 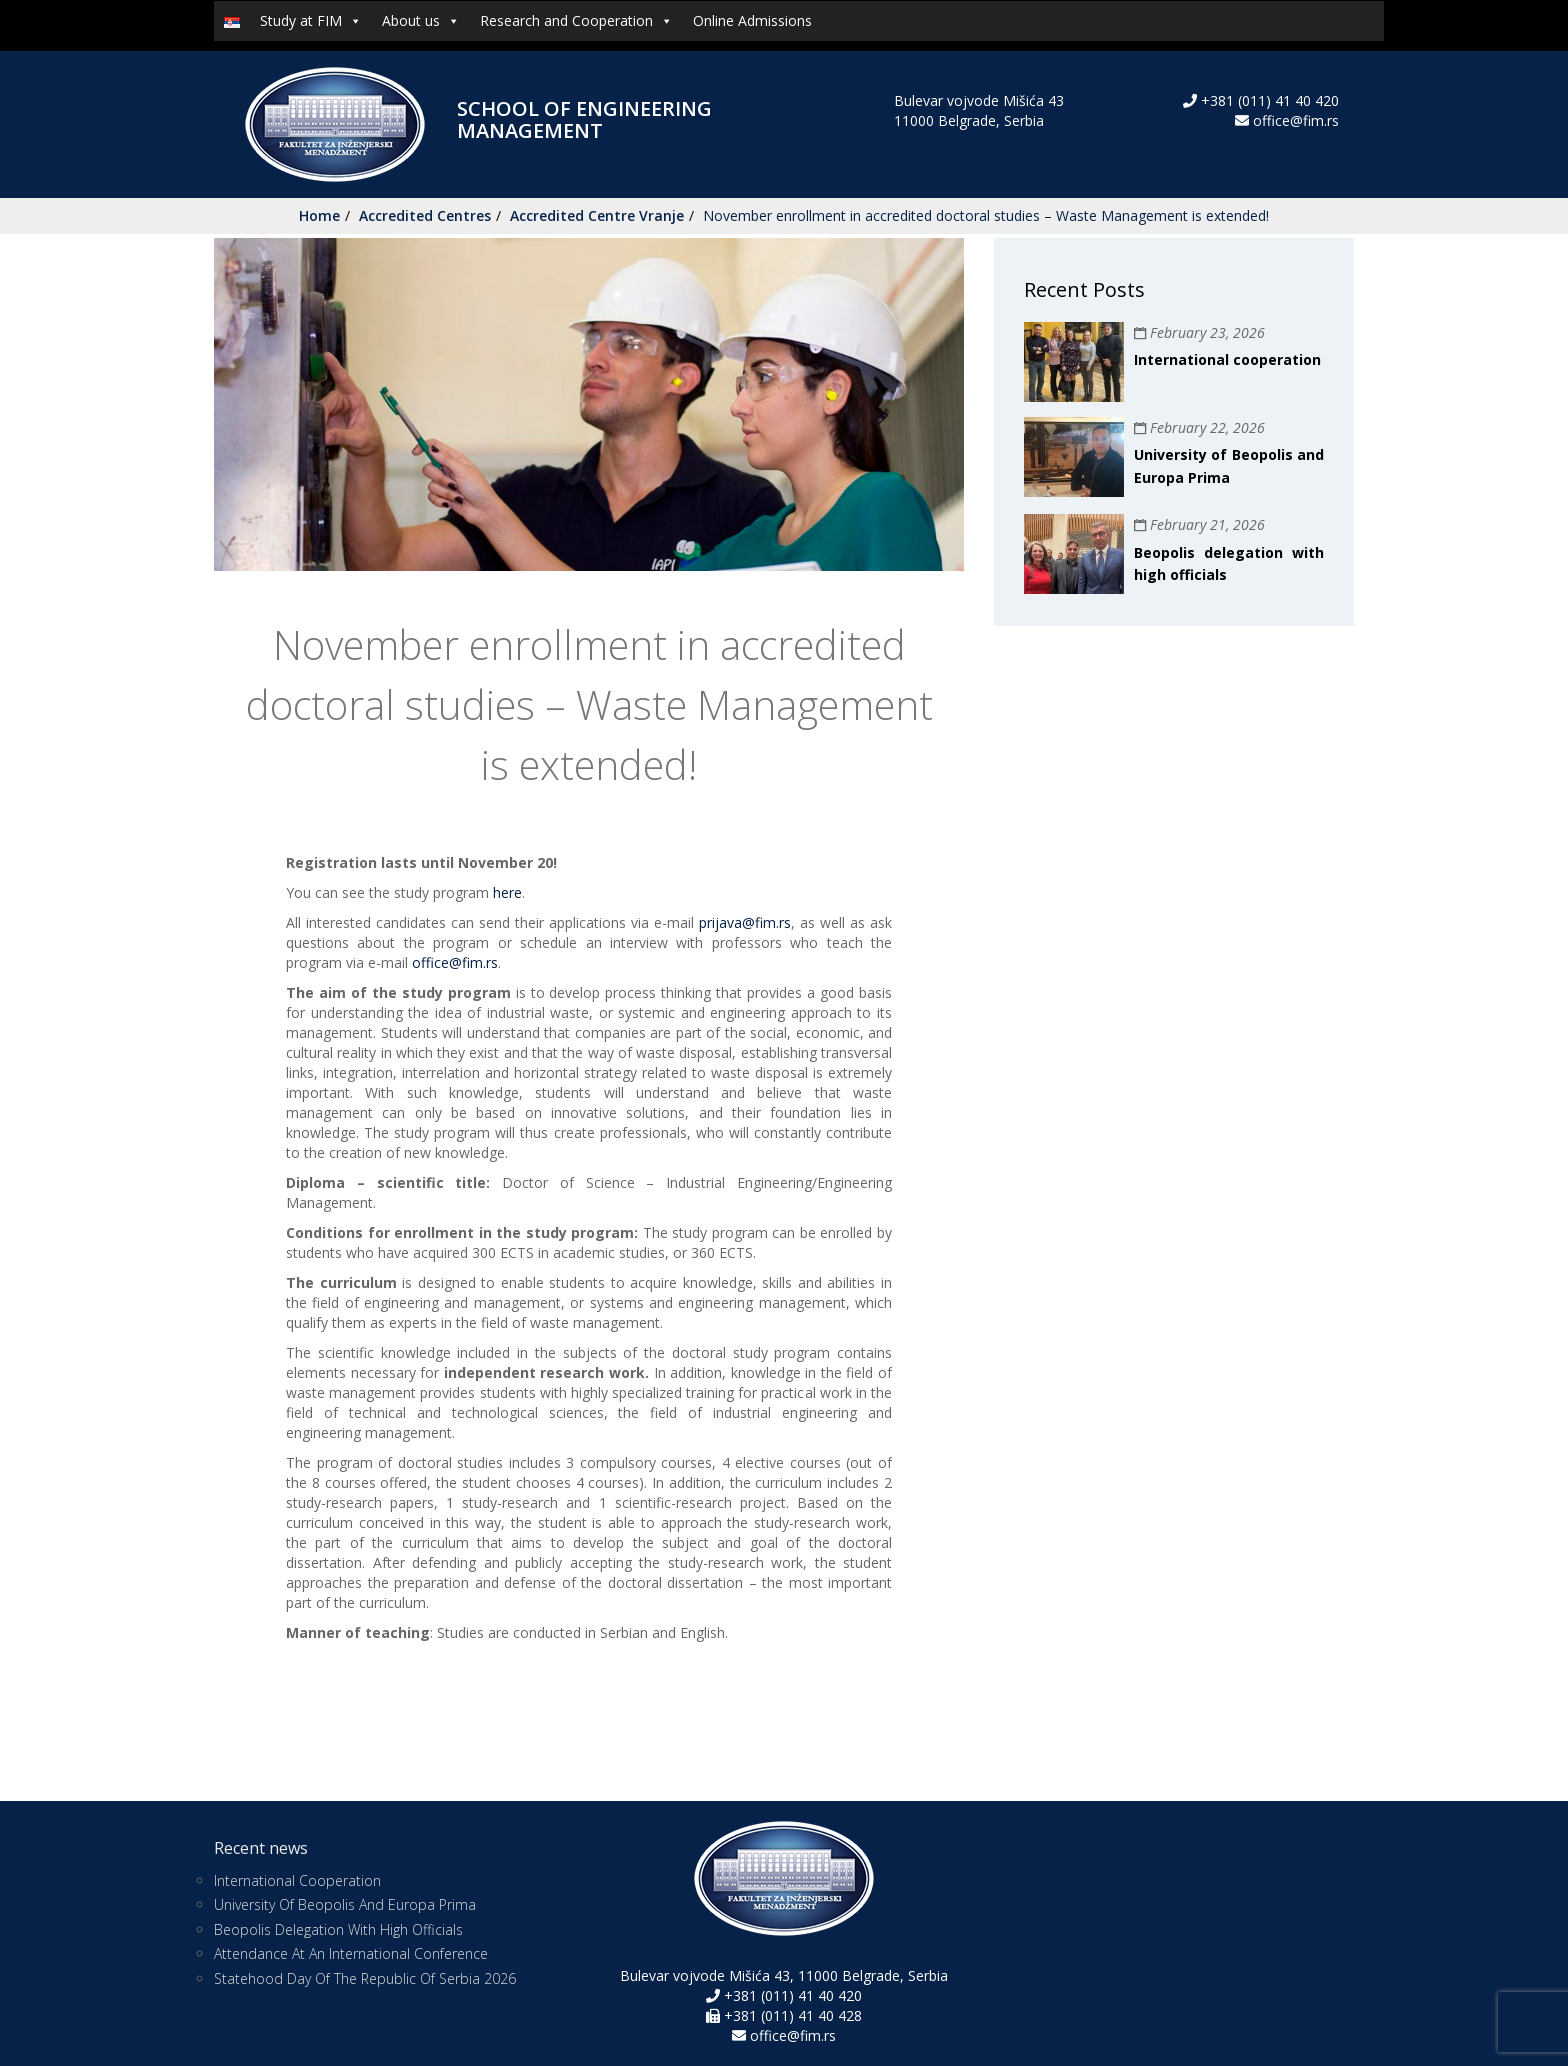 I want to click on here, so click(x=507, y=892).